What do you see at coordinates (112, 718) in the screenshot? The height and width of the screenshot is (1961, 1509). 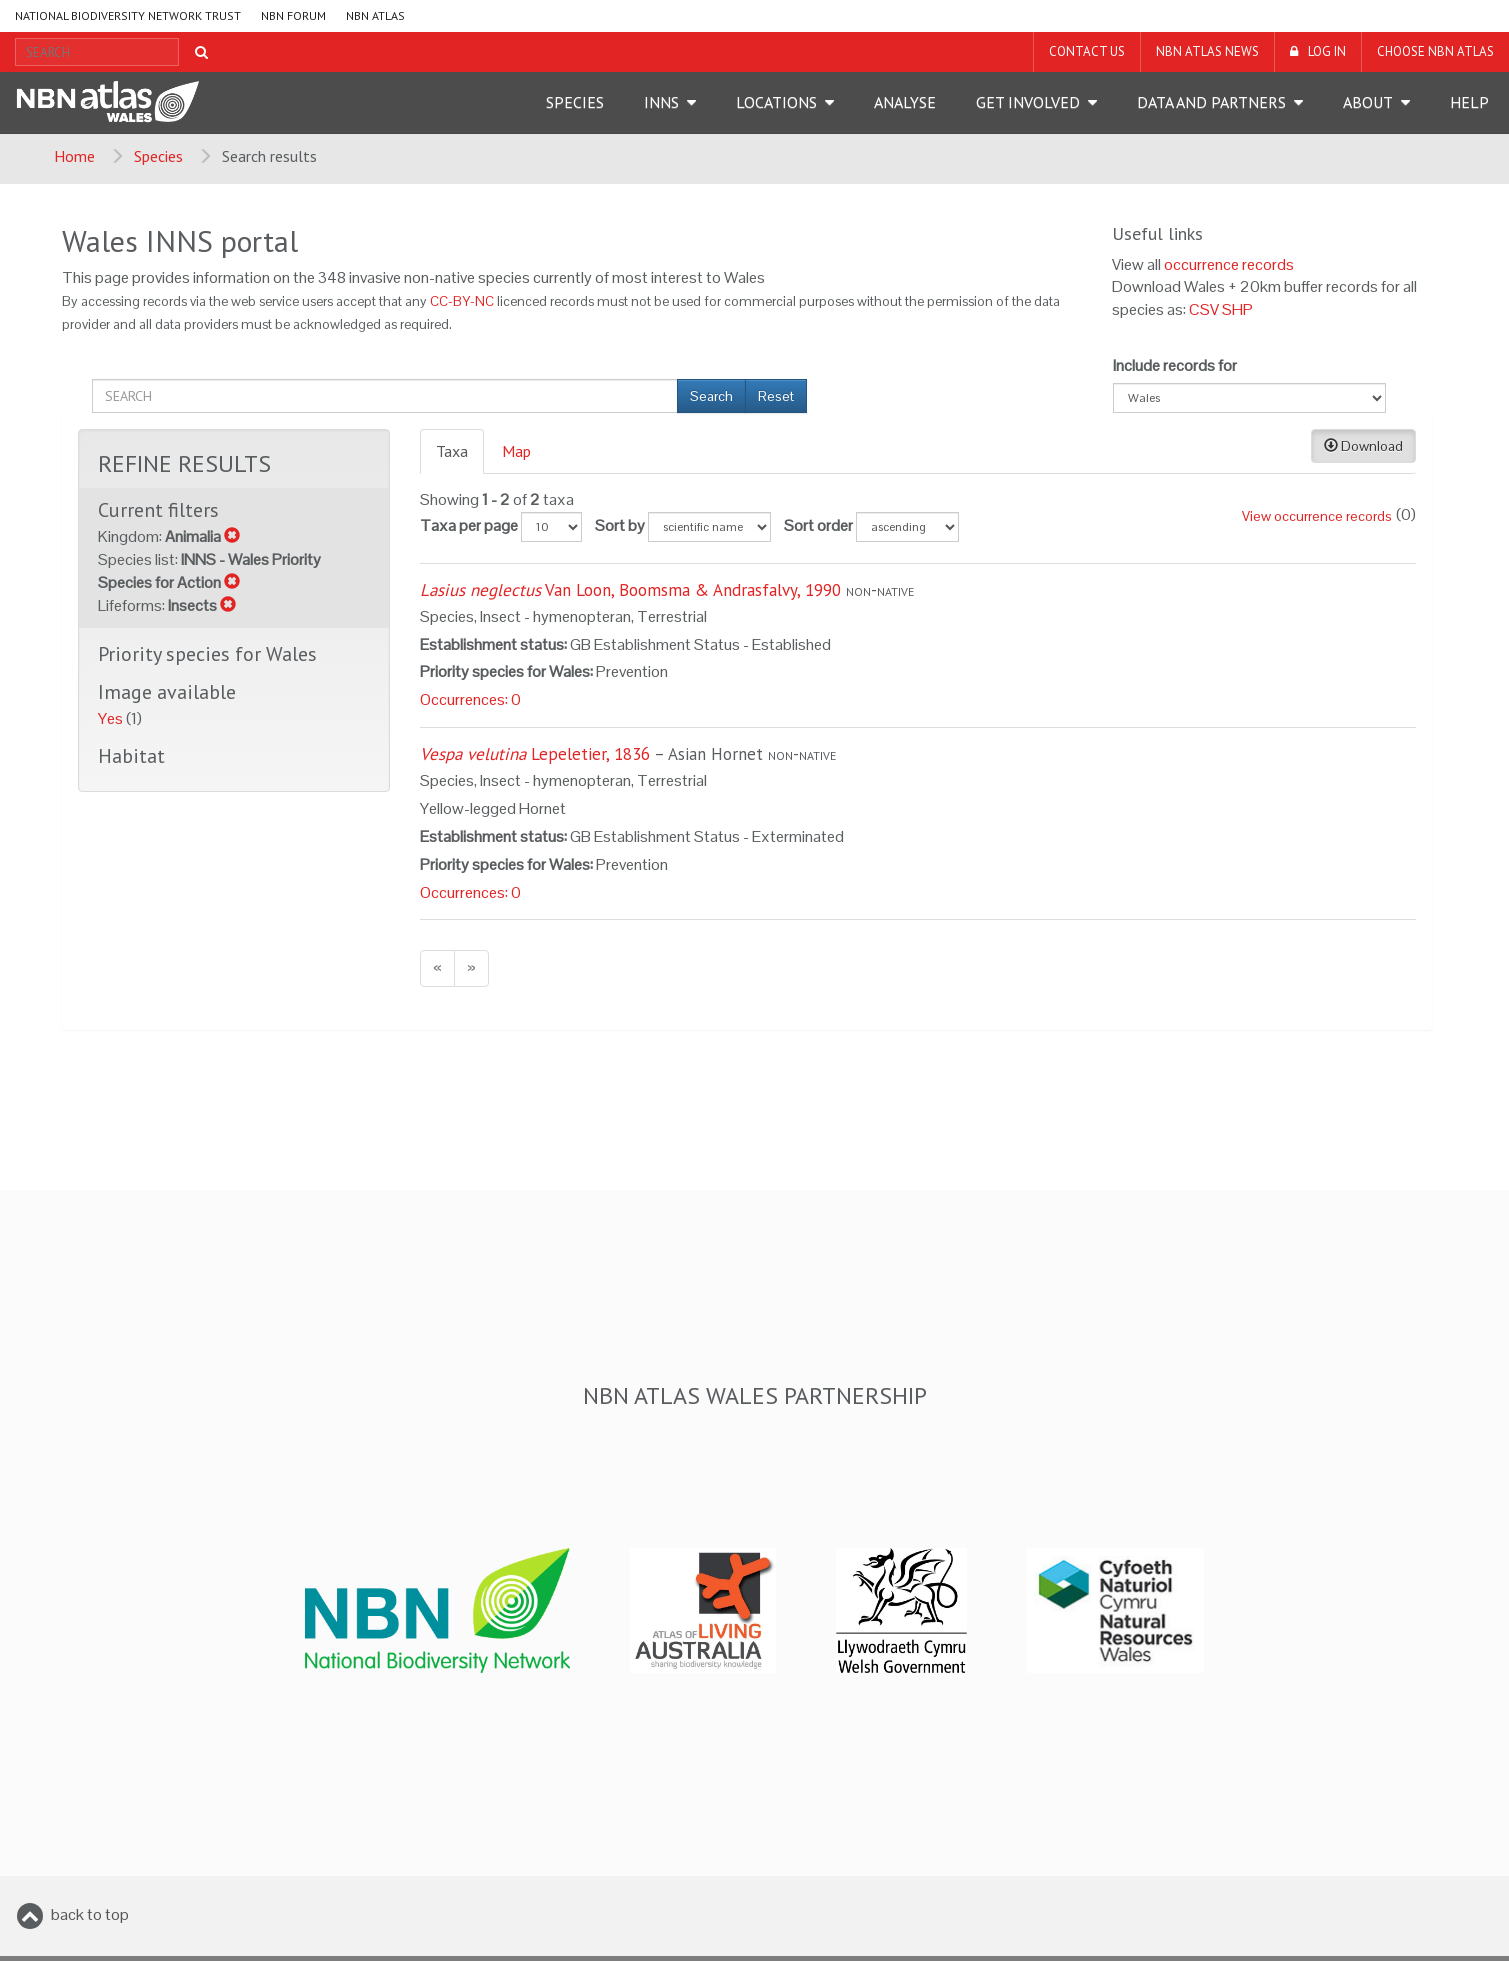 I see `Yes` at bounding box center [112, 718].